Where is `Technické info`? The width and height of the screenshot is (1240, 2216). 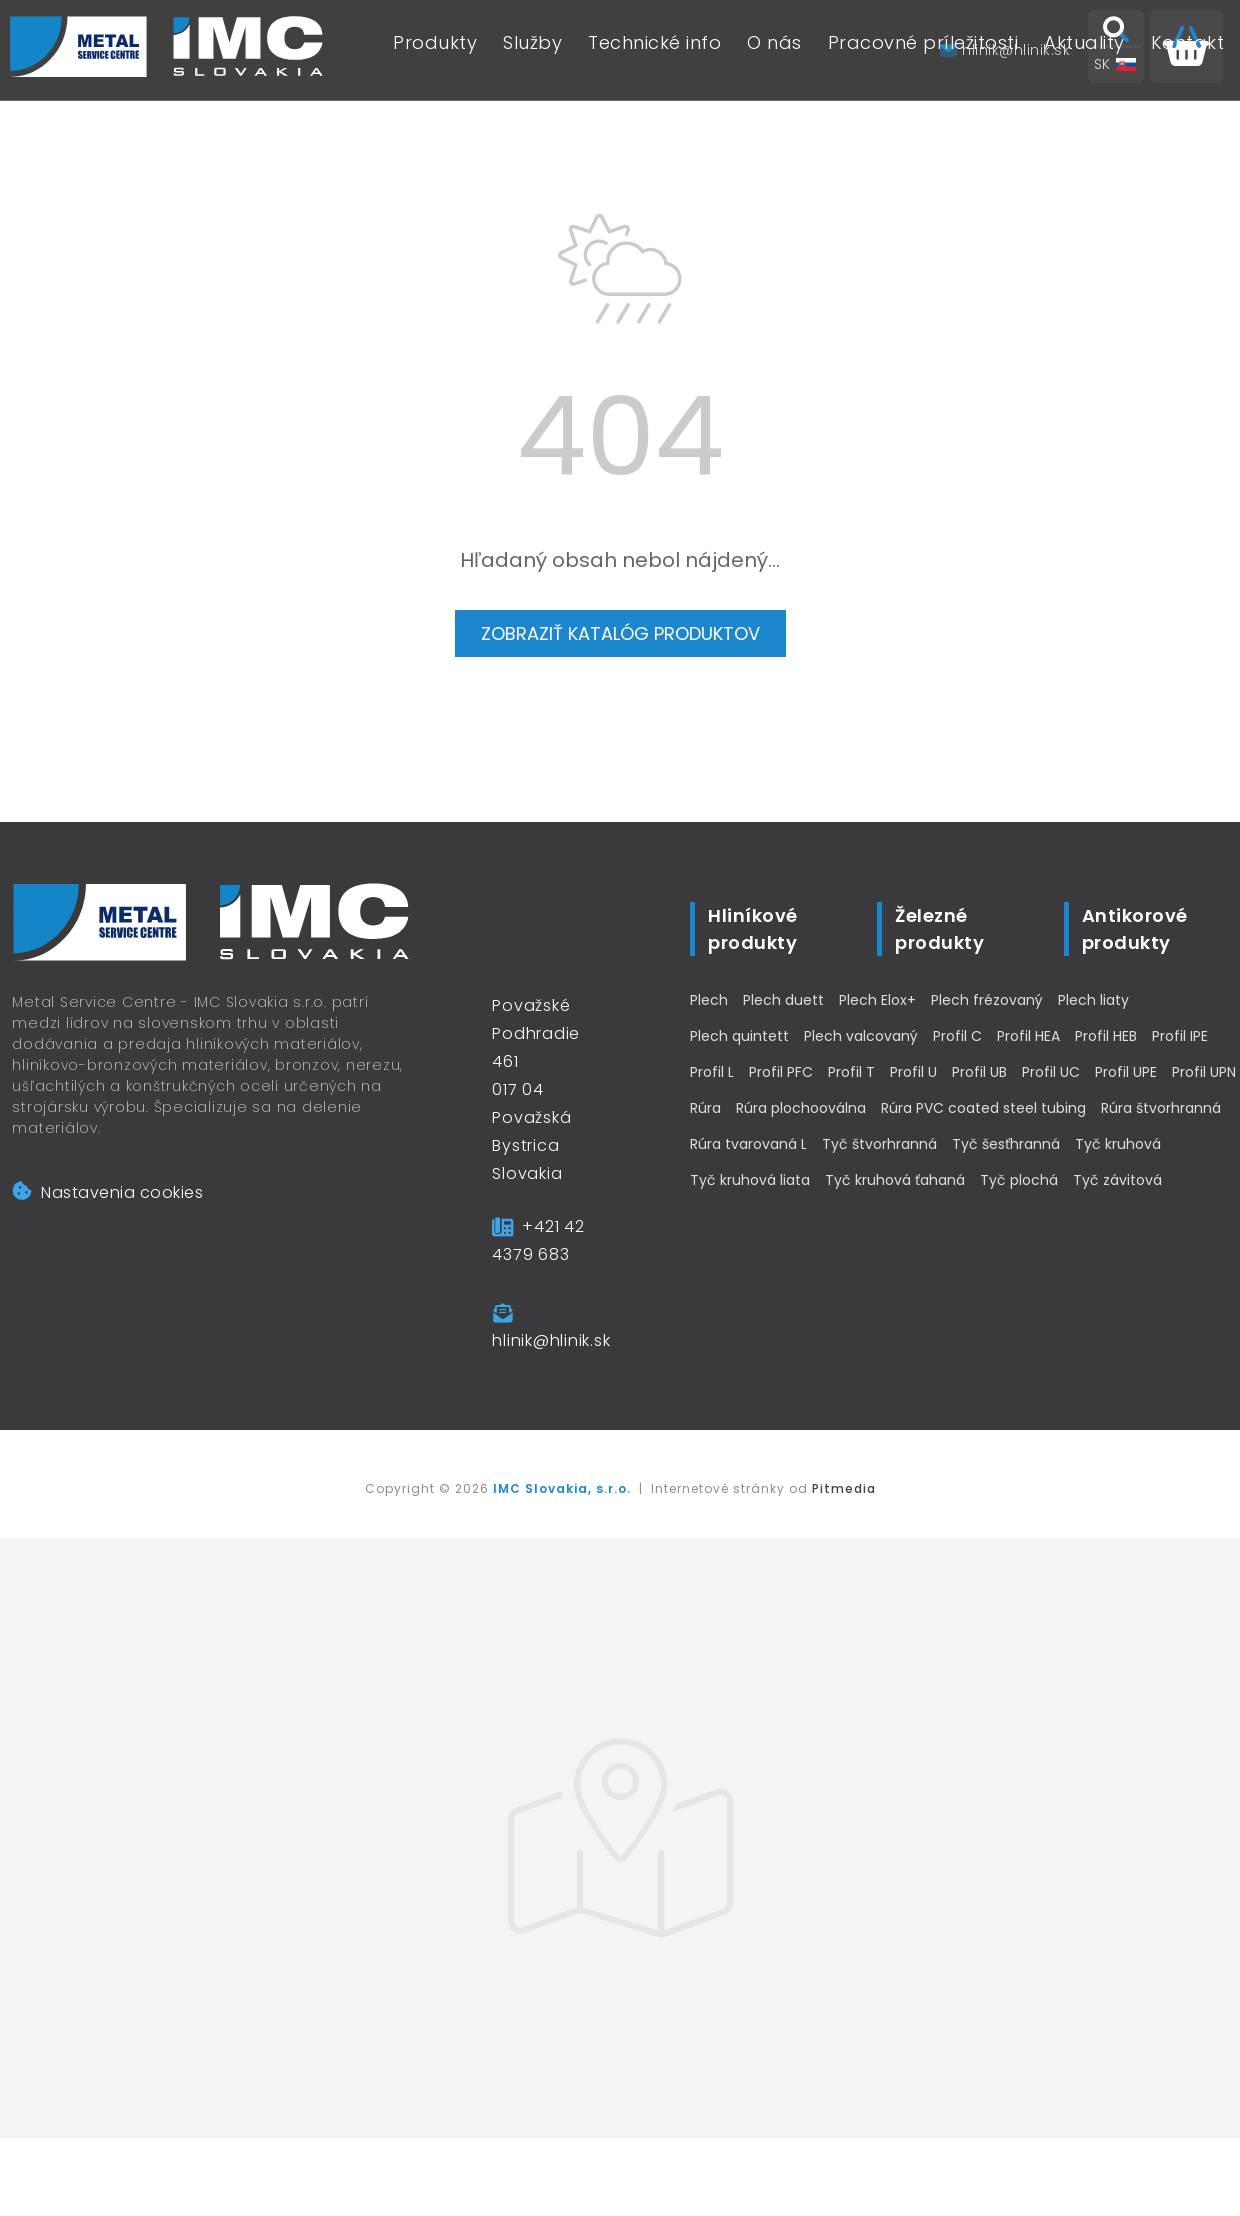 Technické info is located at coordinates (654, 50).